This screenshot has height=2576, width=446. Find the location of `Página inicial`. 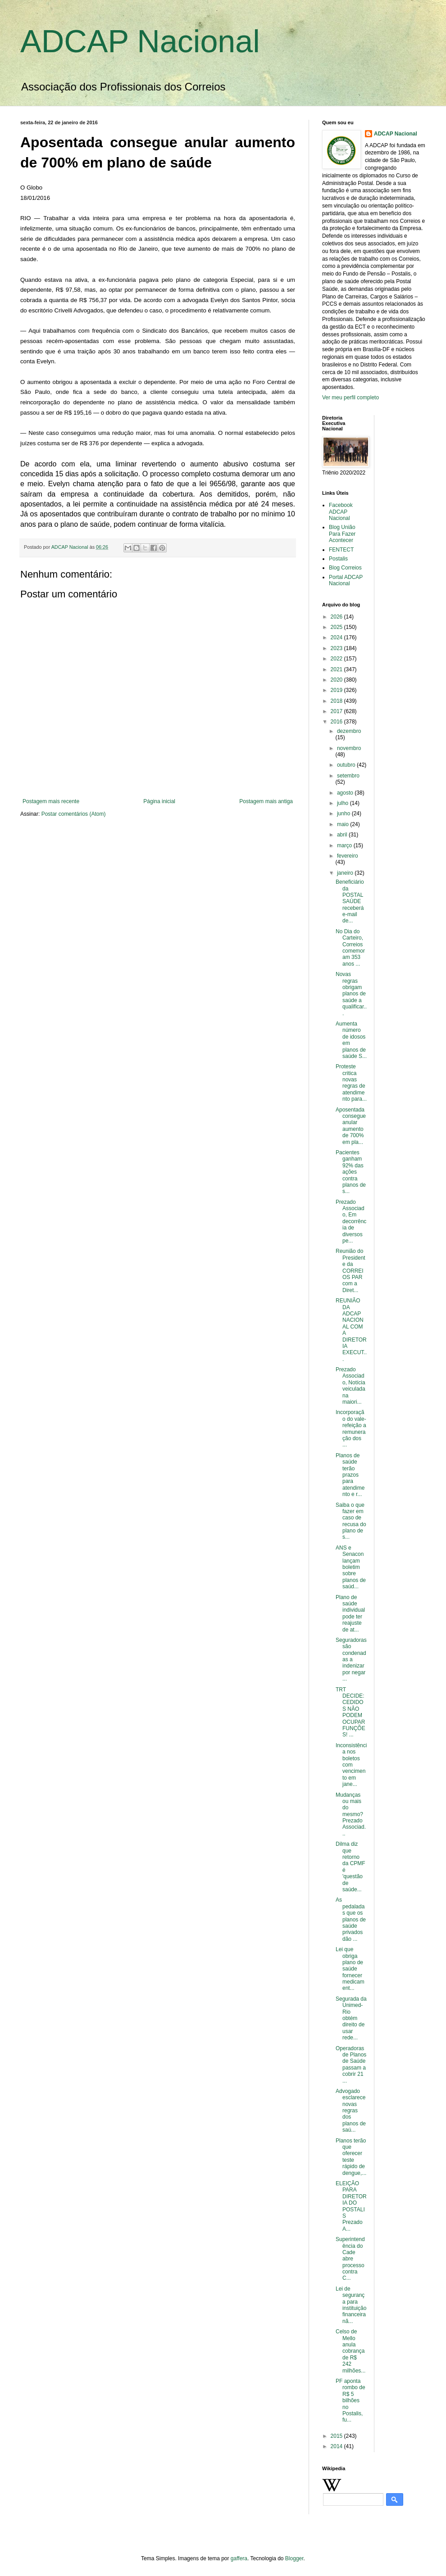

Página inicial is located at coordinates (159, 801).